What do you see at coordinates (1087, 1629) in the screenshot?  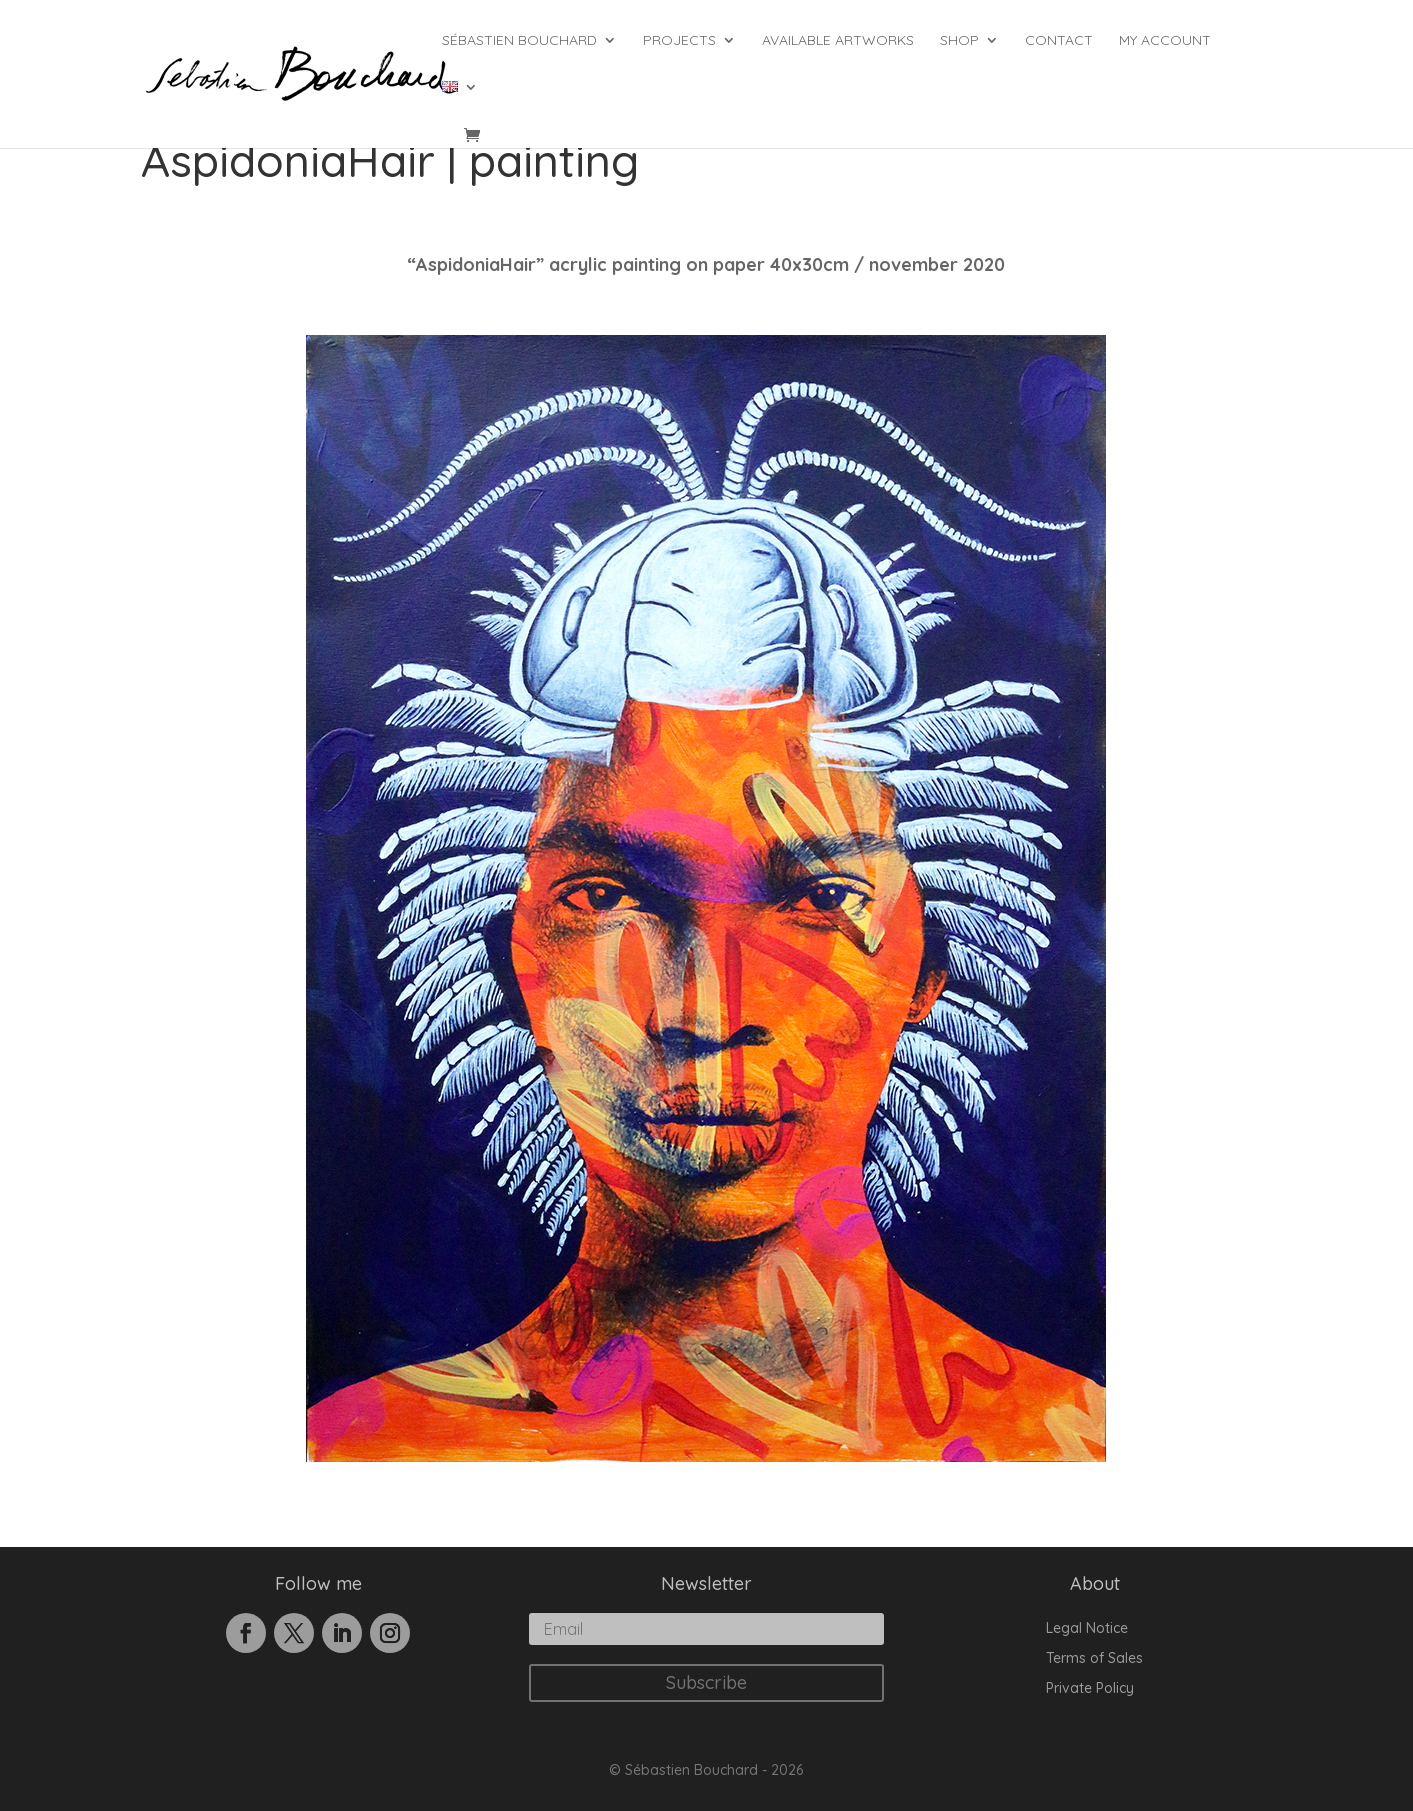 I see `Legal Notice` at bounding box center [1087, 1629].